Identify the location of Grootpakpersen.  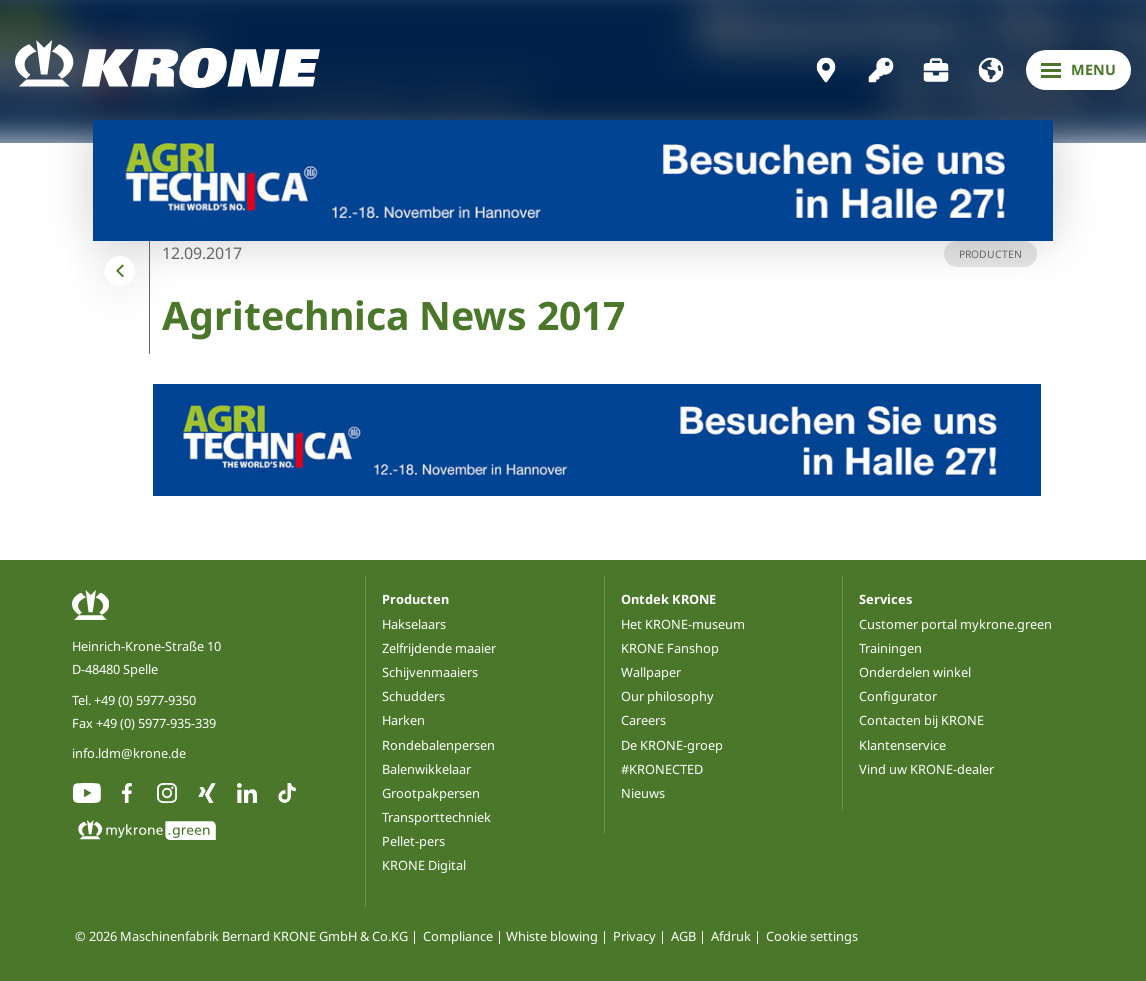
(431, 793).